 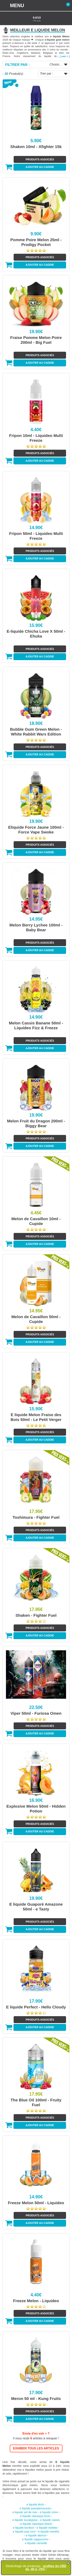 What do you see at coordinates (35, 2508) in the screenshot?
I see `e liquide pamplemousse` at bounding box center [35, 2508].